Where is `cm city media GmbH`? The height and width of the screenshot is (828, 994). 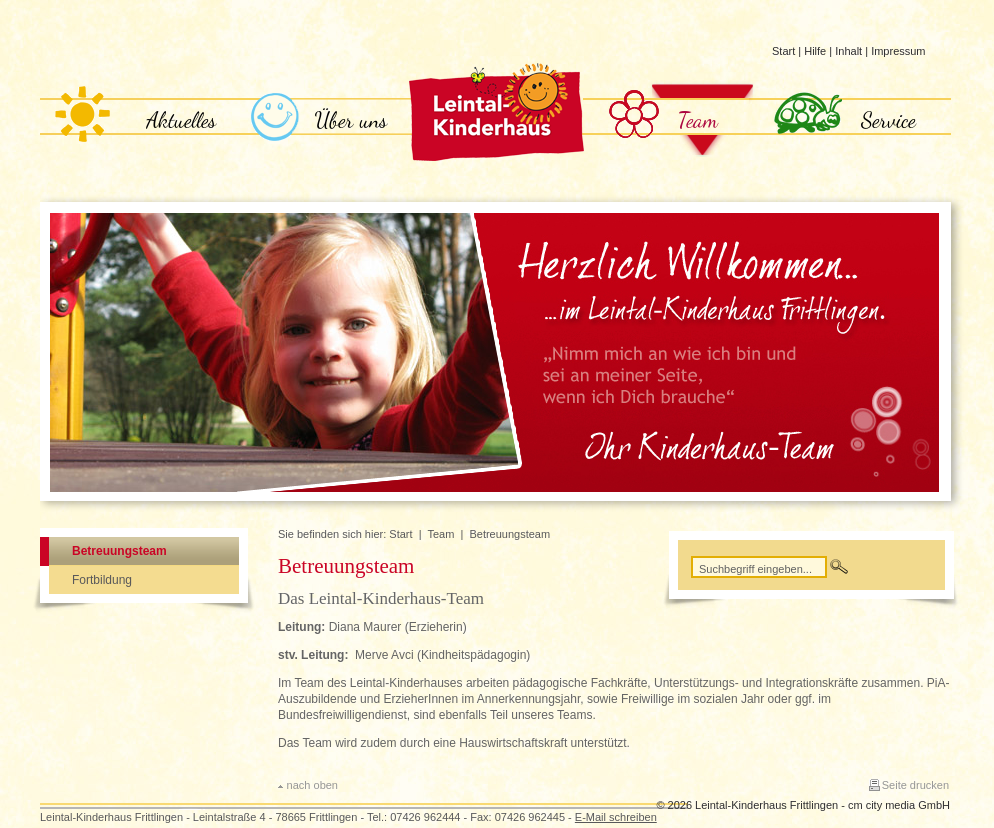
cm city media GmbH is located at coordinates (899, 805).